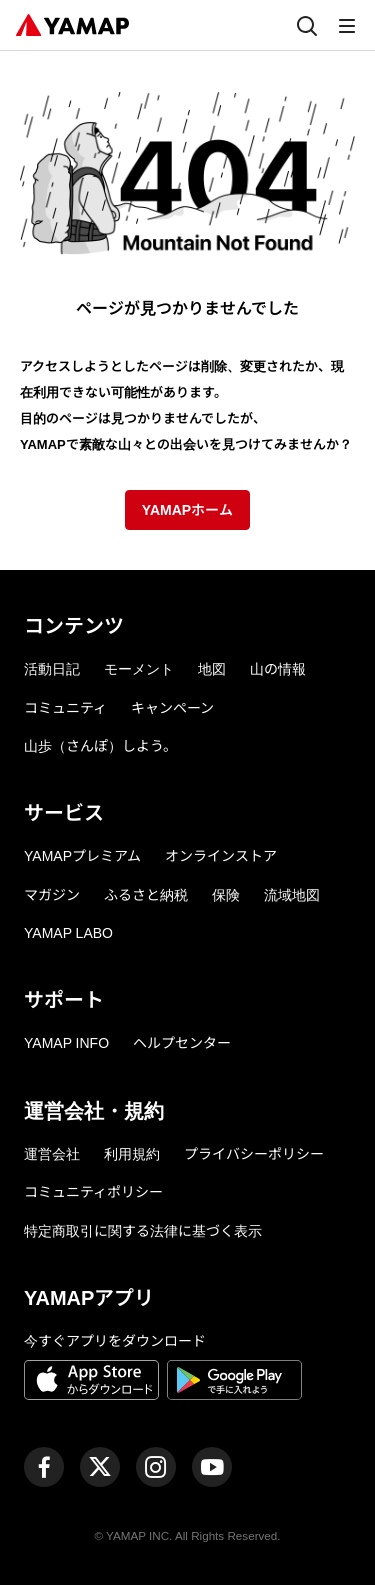 This screenshot has width=375, height=1585. What do you see at coordinates (307, 25) in the screenshot?
I see `[検索]` at bounding box center [307, 25].